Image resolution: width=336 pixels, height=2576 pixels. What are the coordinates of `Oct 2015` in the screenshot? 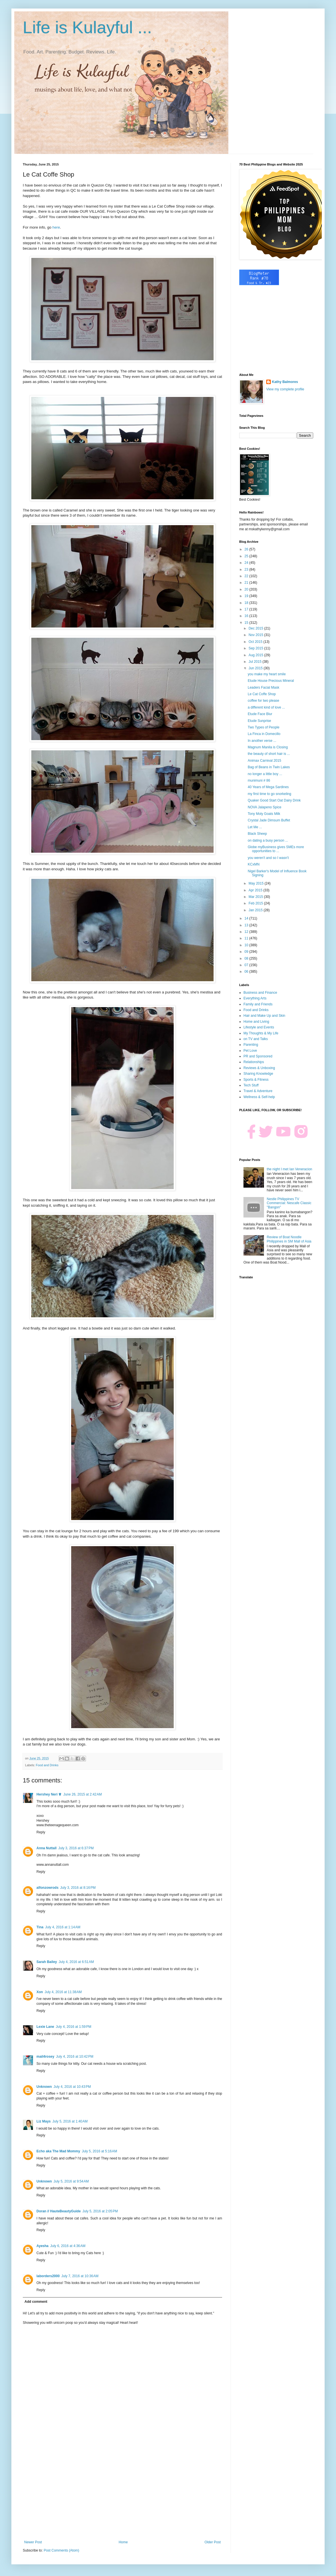 It's located at (256, 642).